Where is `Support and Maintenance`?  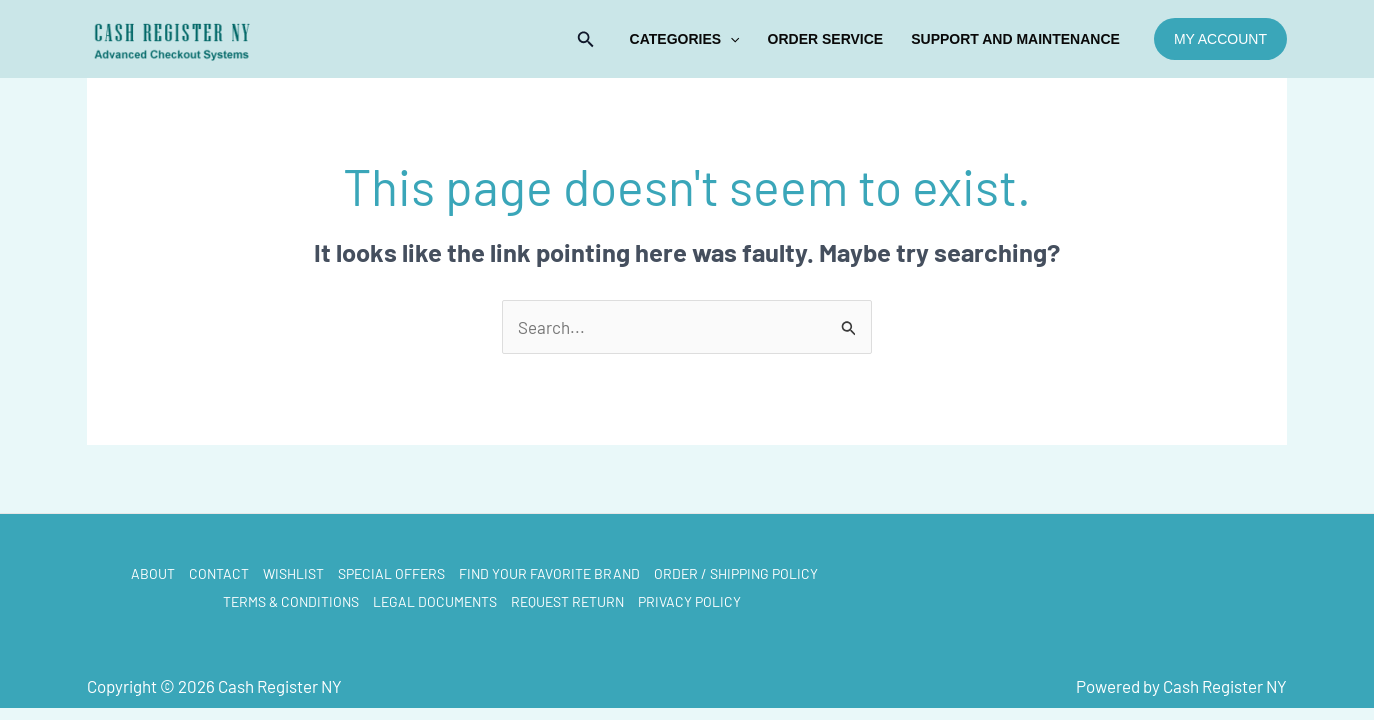 Support and Maintenance is located at coordinates (1015, 39).